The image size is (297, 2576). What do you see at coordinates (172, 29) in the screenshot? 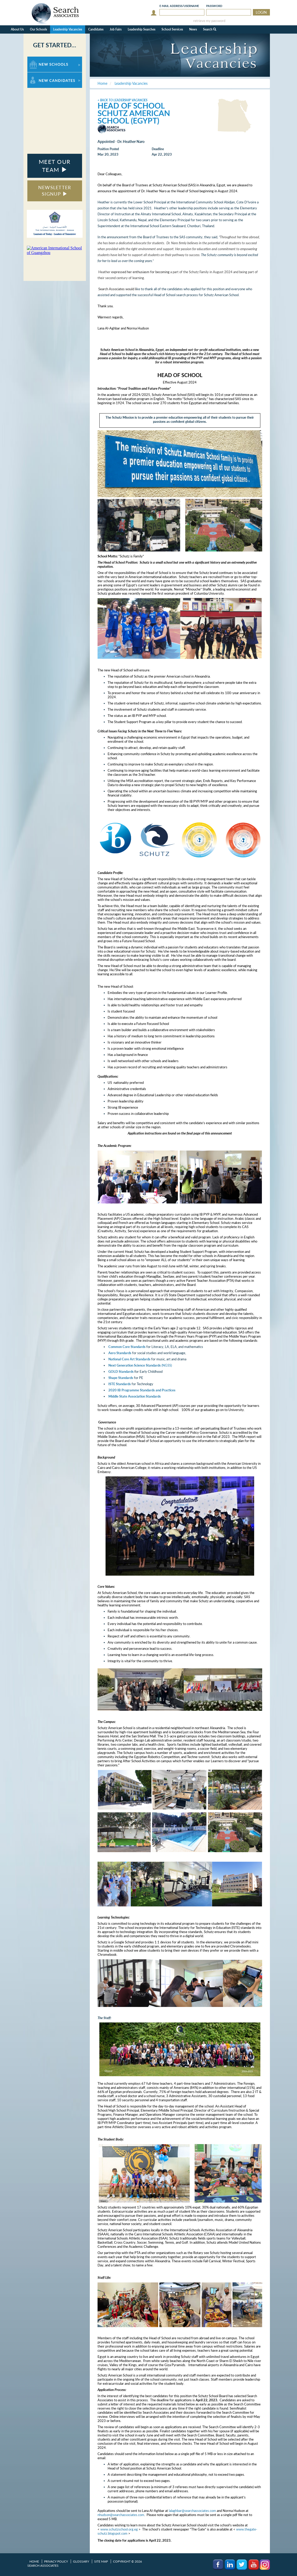
I see `School Services [button]` at bounding box center [172, 29].